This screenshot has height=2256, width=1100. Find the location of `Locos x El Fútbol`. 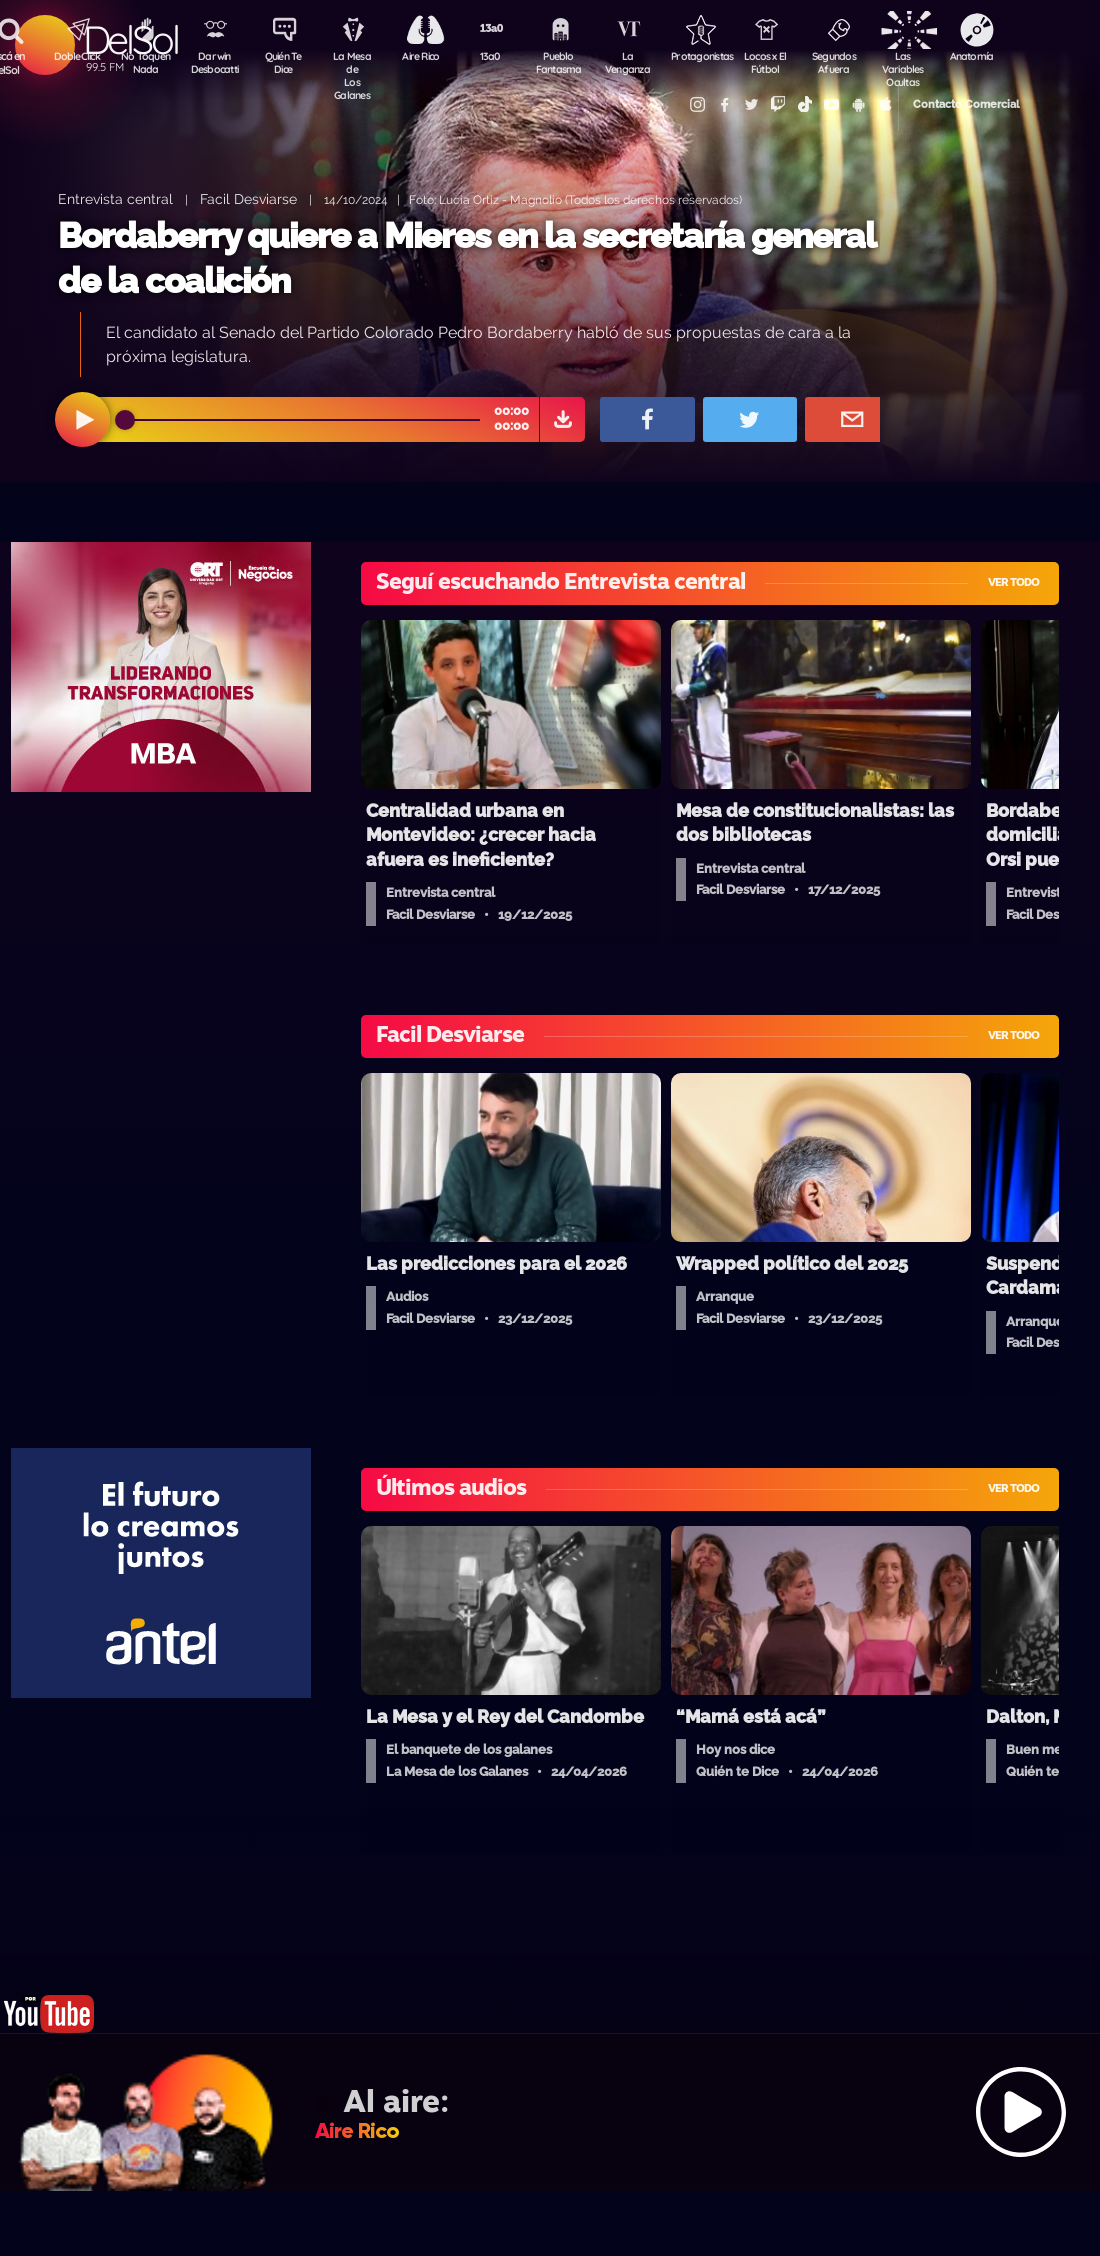

Locos x El Fútbol is located at coordinates (775, 63).